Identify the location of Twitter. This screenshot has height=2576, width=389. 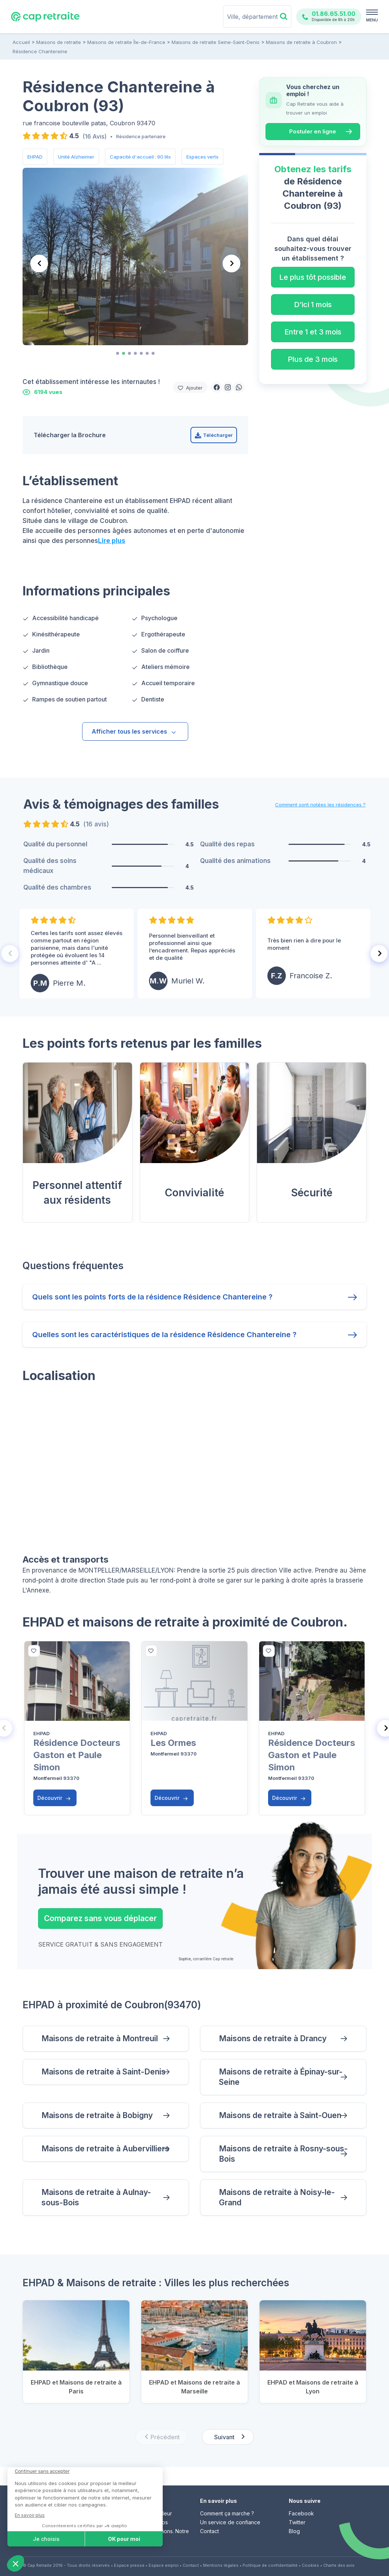
(297, 2522).